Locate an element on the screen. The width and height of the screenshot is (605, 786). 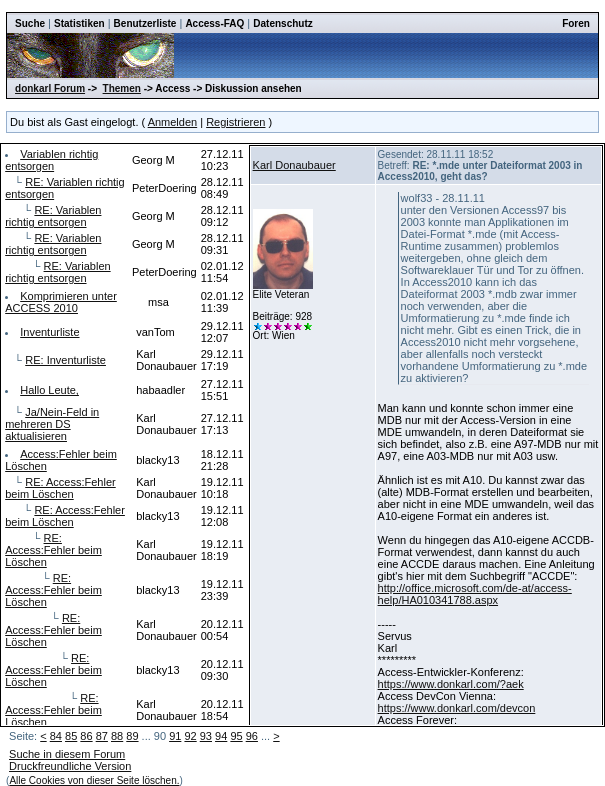
Karl Donaubauer is located at coordinates (294, 165).